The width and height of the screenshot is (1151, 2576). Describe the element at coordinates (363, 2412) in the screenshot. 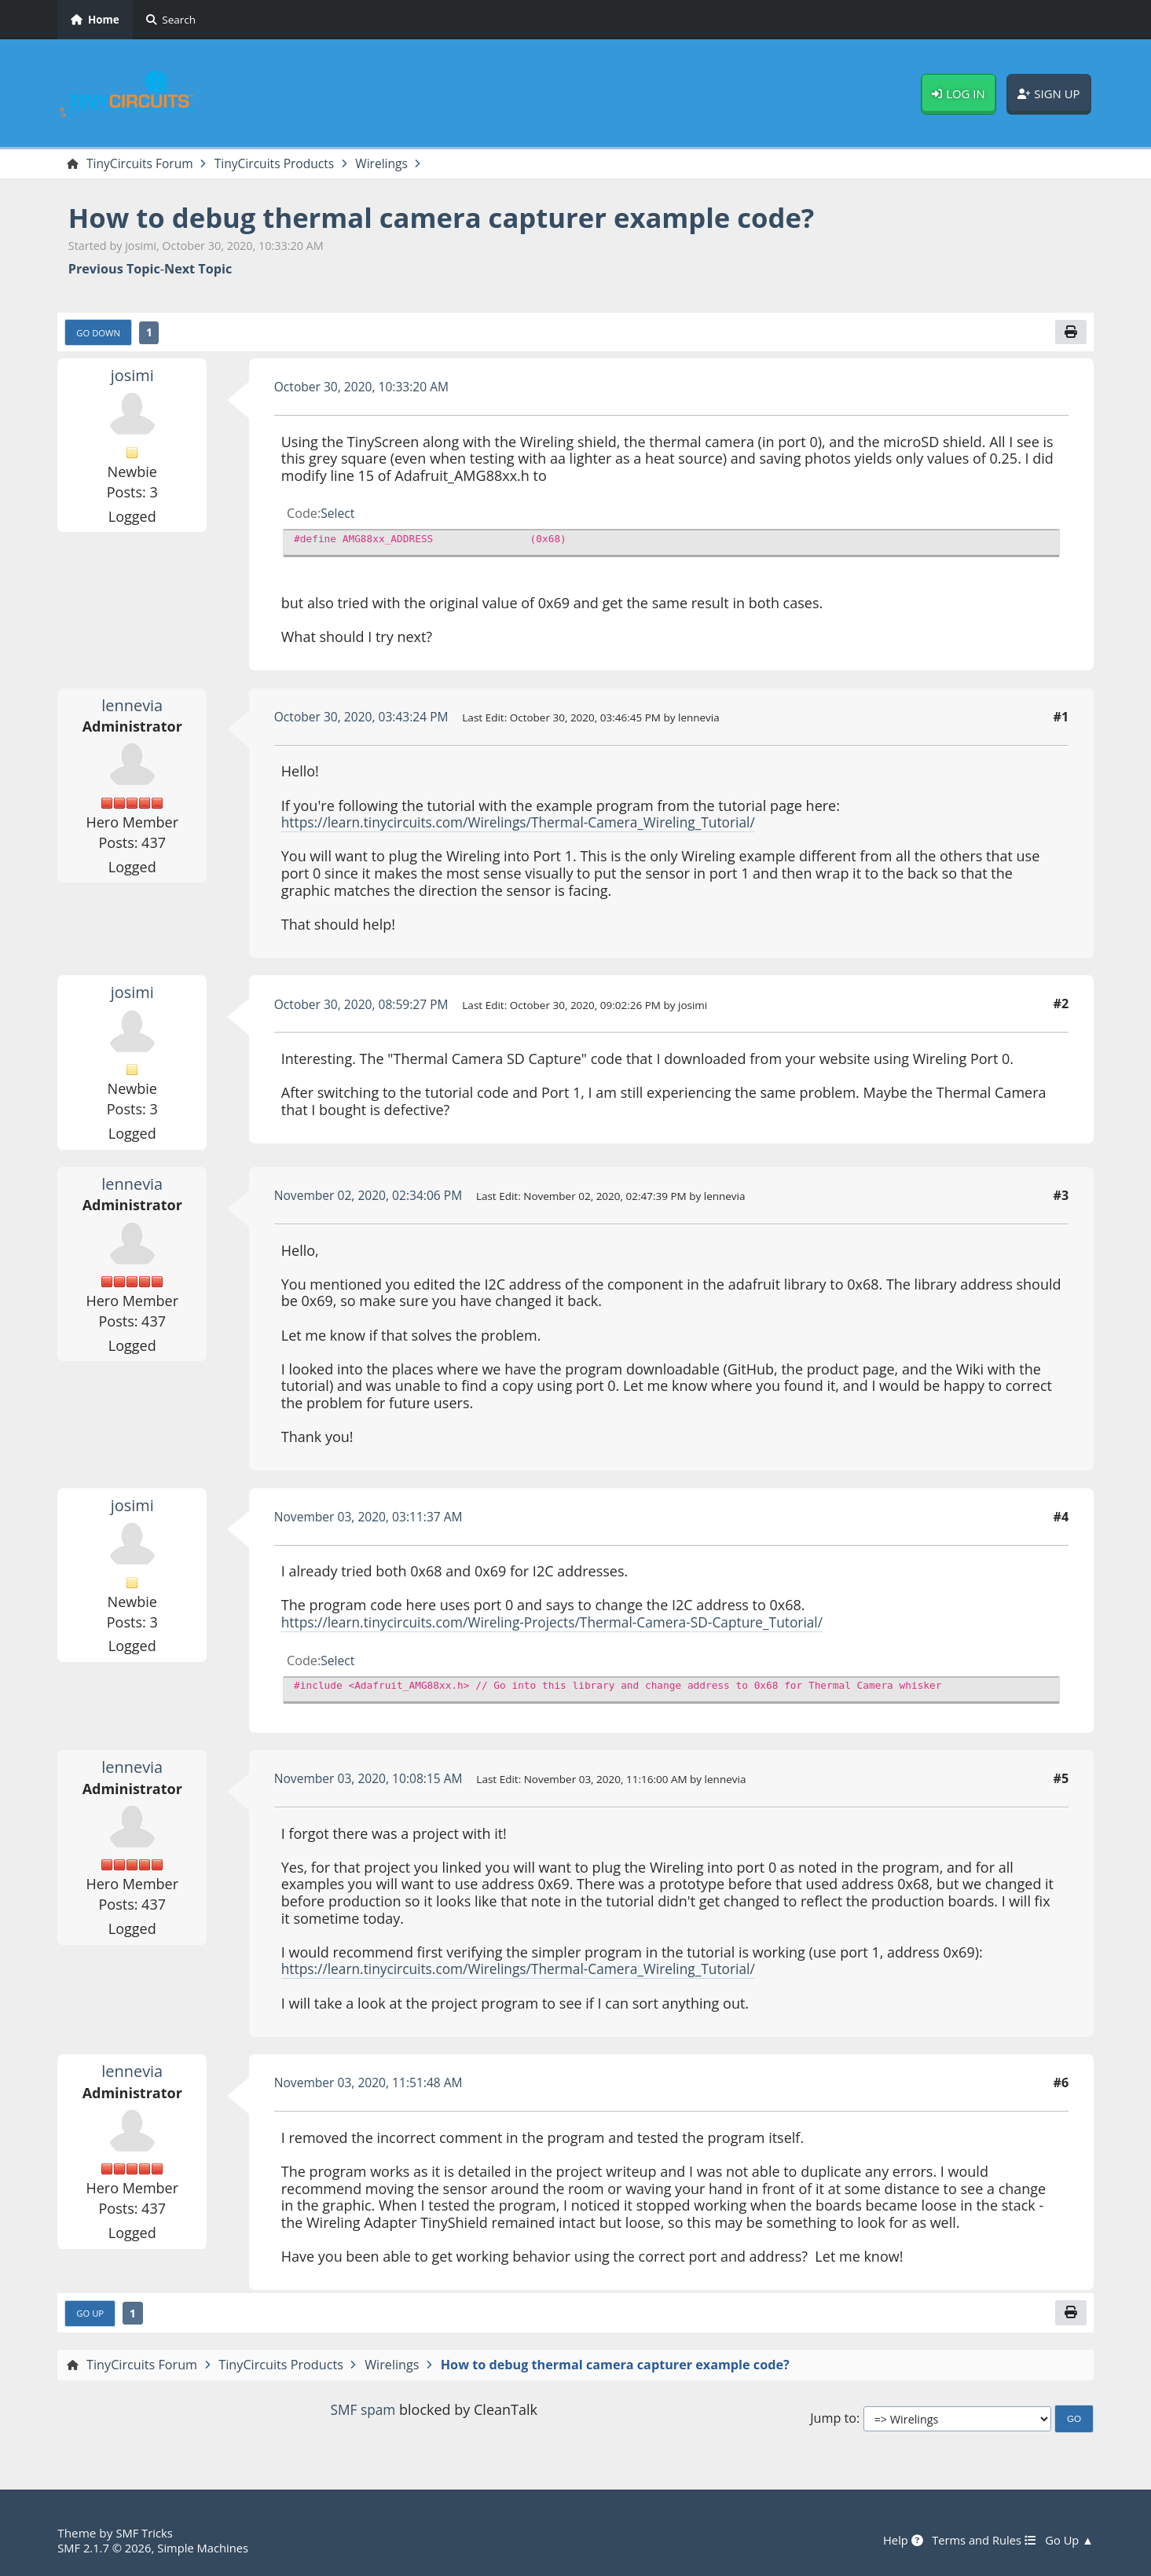

I see `SMF spam` at that location.